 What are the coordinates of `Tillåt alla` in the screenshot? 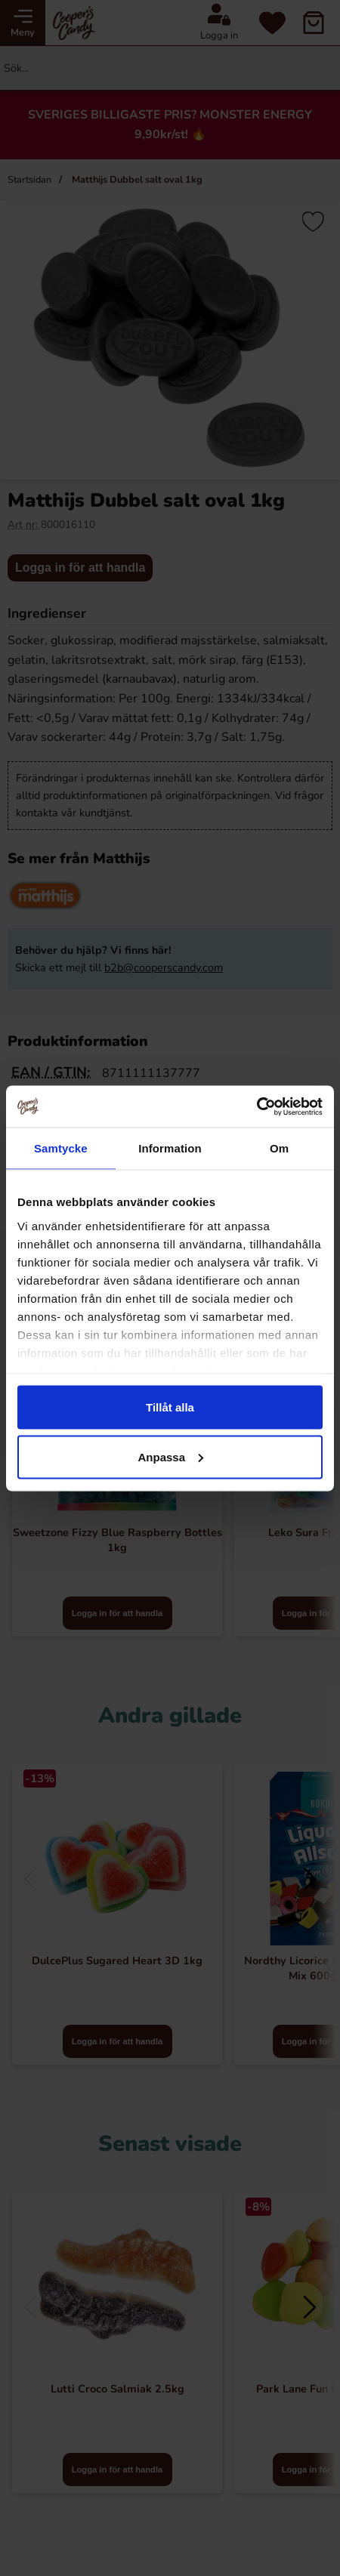 It's located at (170, 1407).